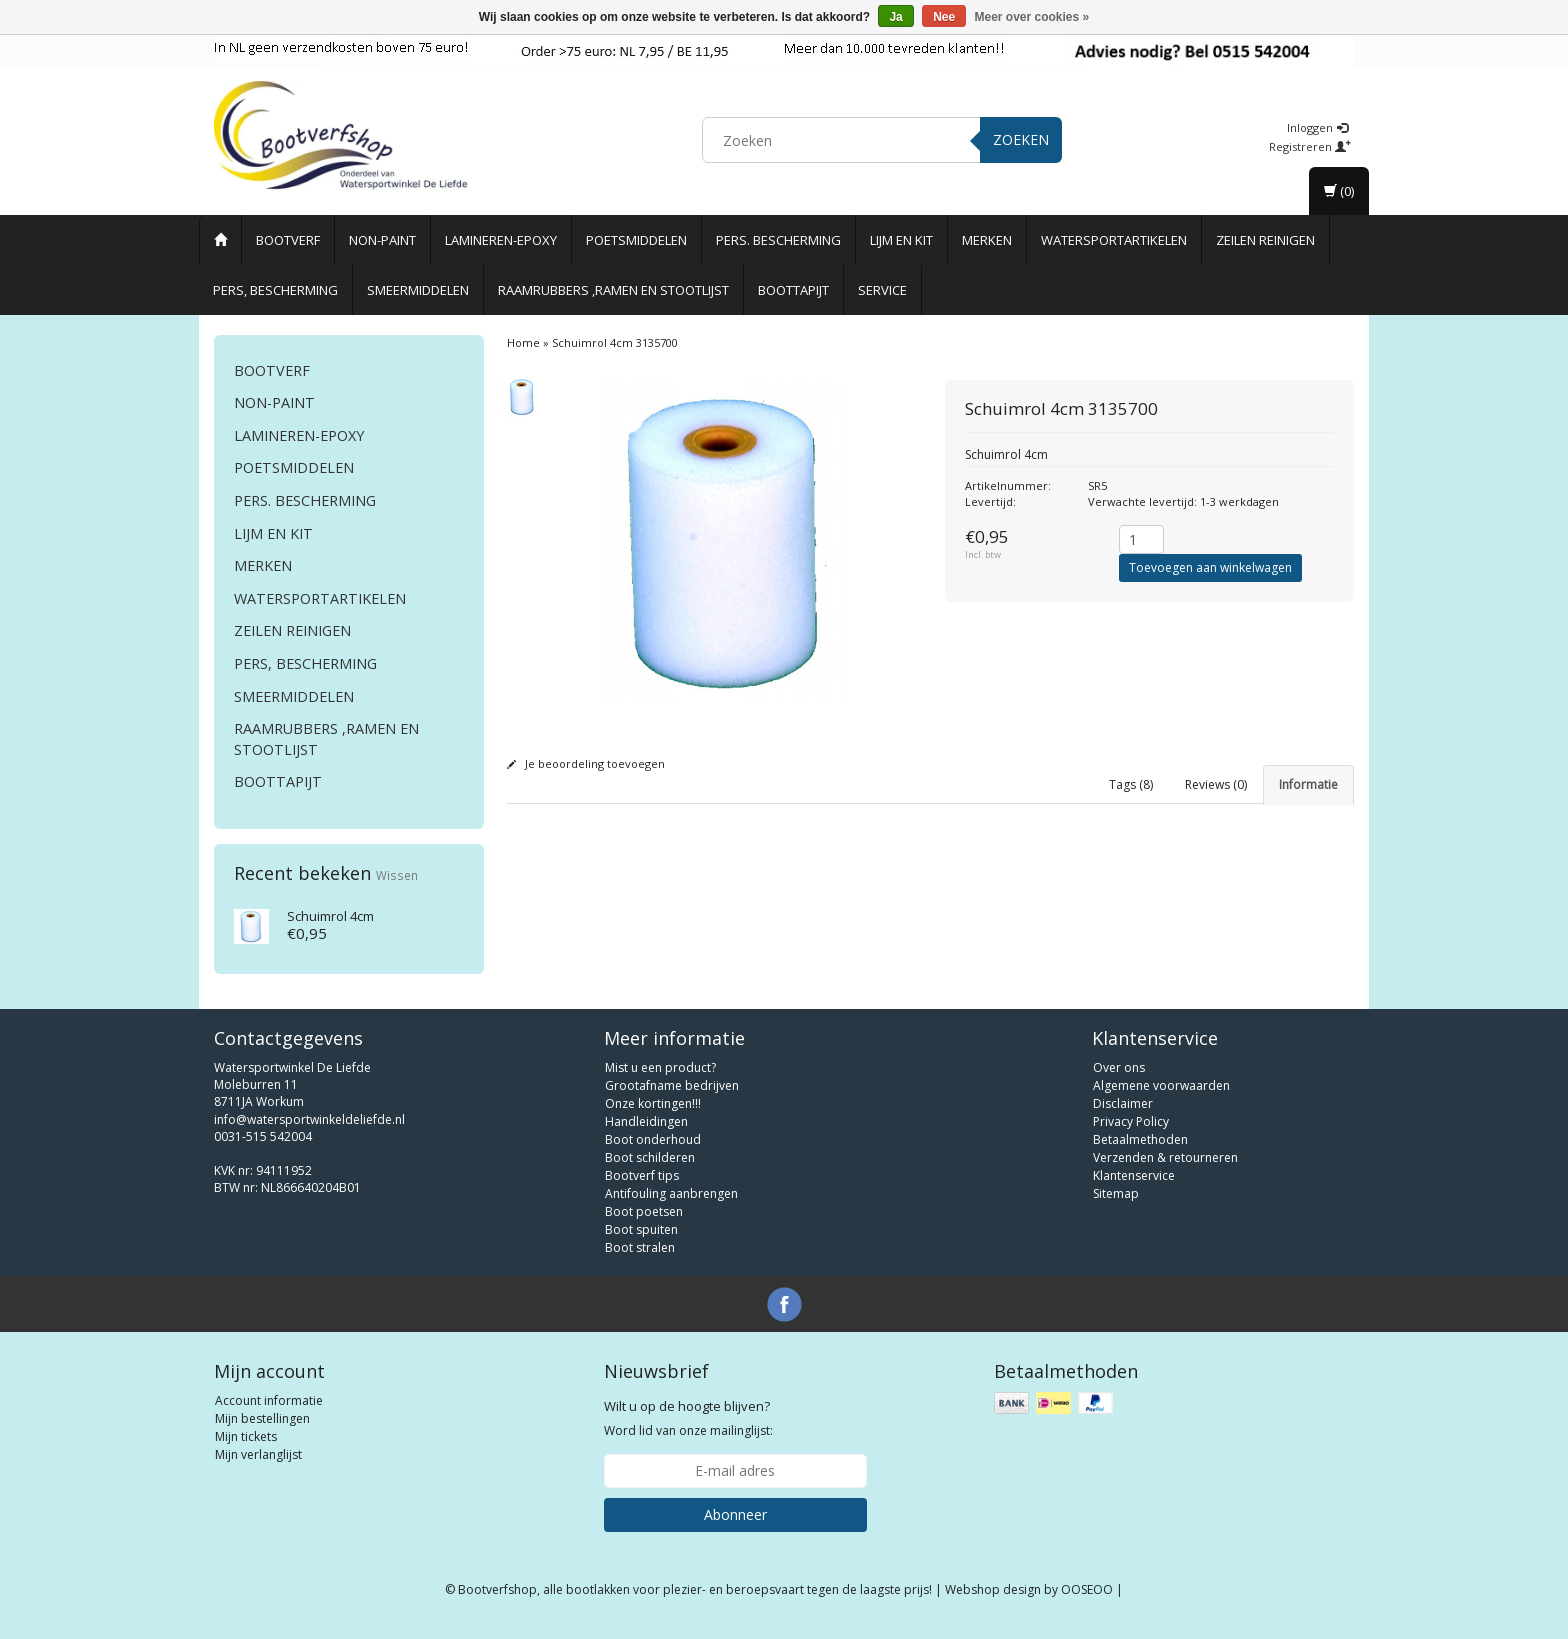  Describe the element at coordinates (644, 1223) in the screenshot. I see `Boot poetsen` at that location.